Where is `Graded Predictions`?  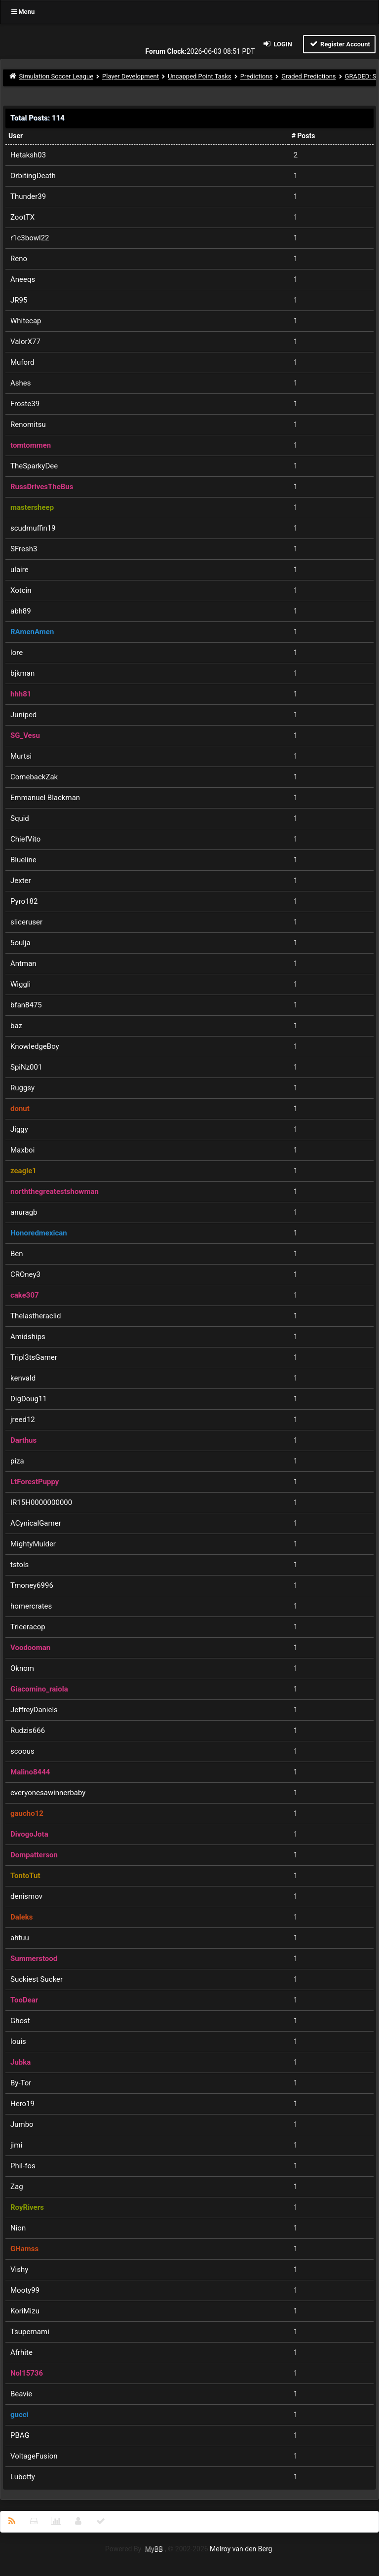
Graded Predictions is located at coordinates (308, 76).